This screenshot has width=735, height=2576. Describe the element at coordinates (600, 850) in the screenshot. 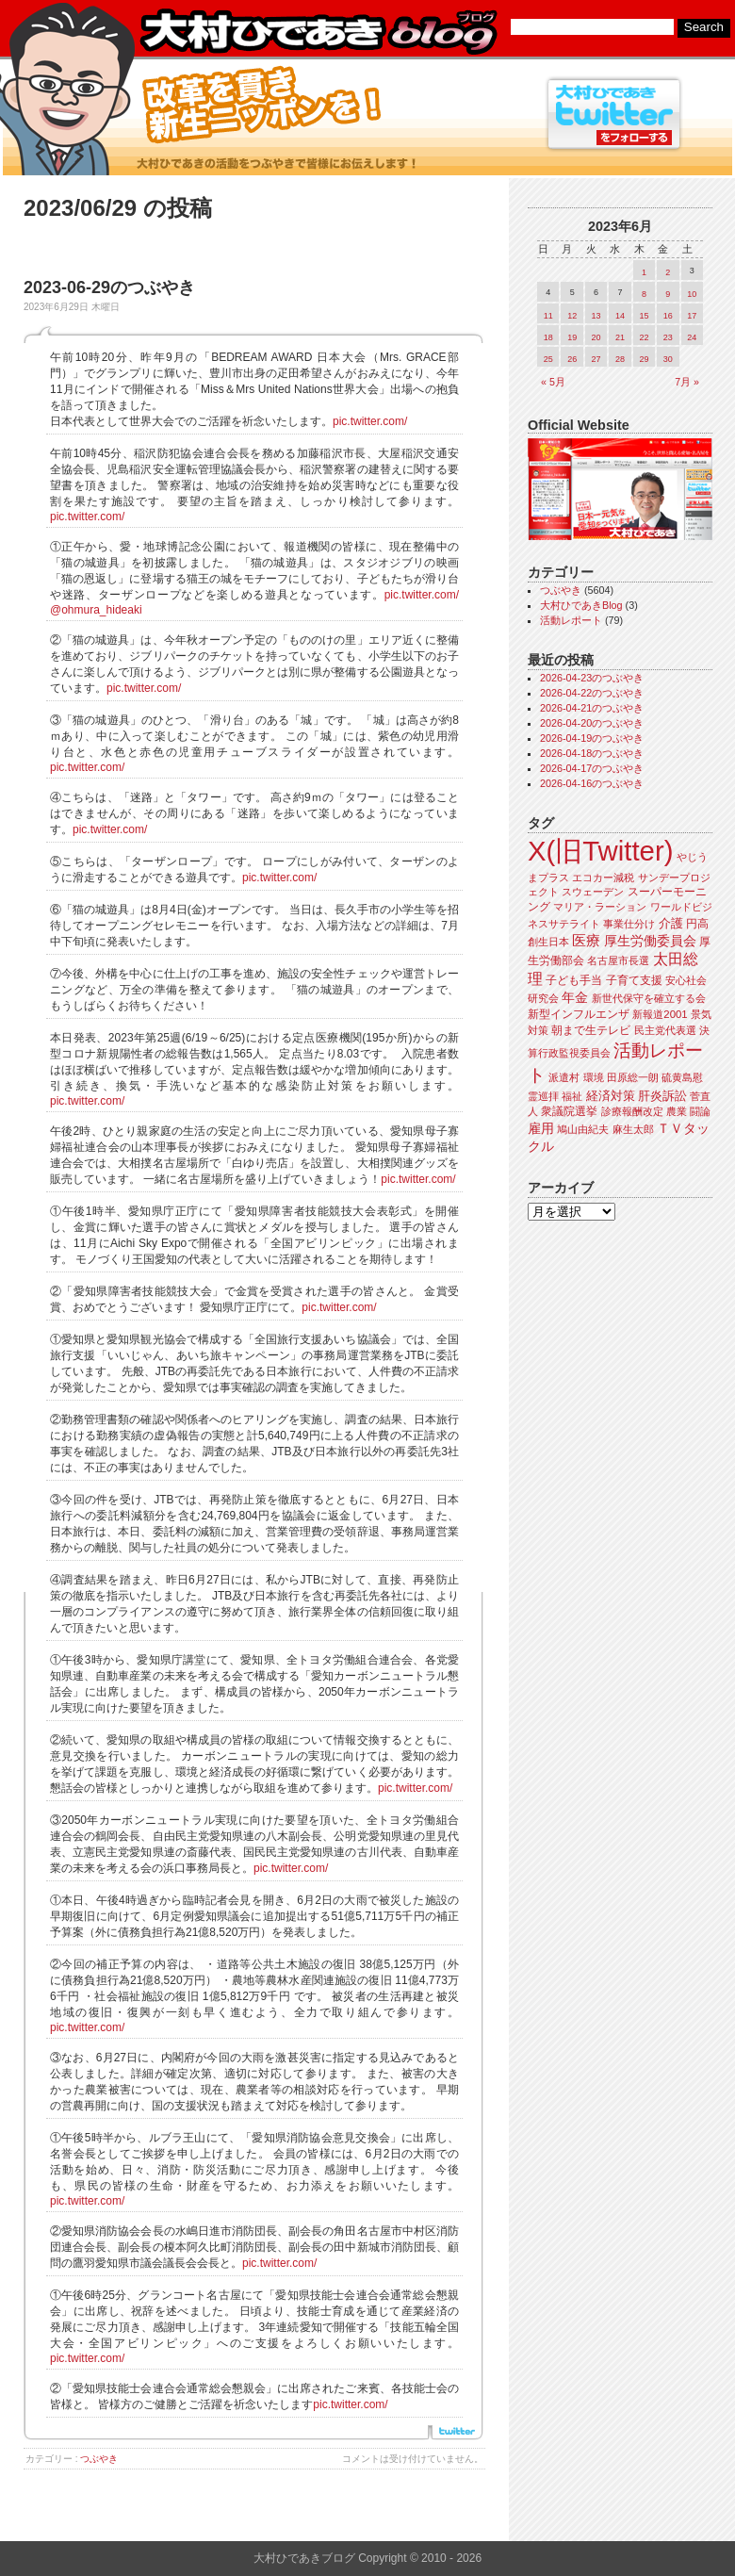

I see `X(旧Twitter)` at that location.